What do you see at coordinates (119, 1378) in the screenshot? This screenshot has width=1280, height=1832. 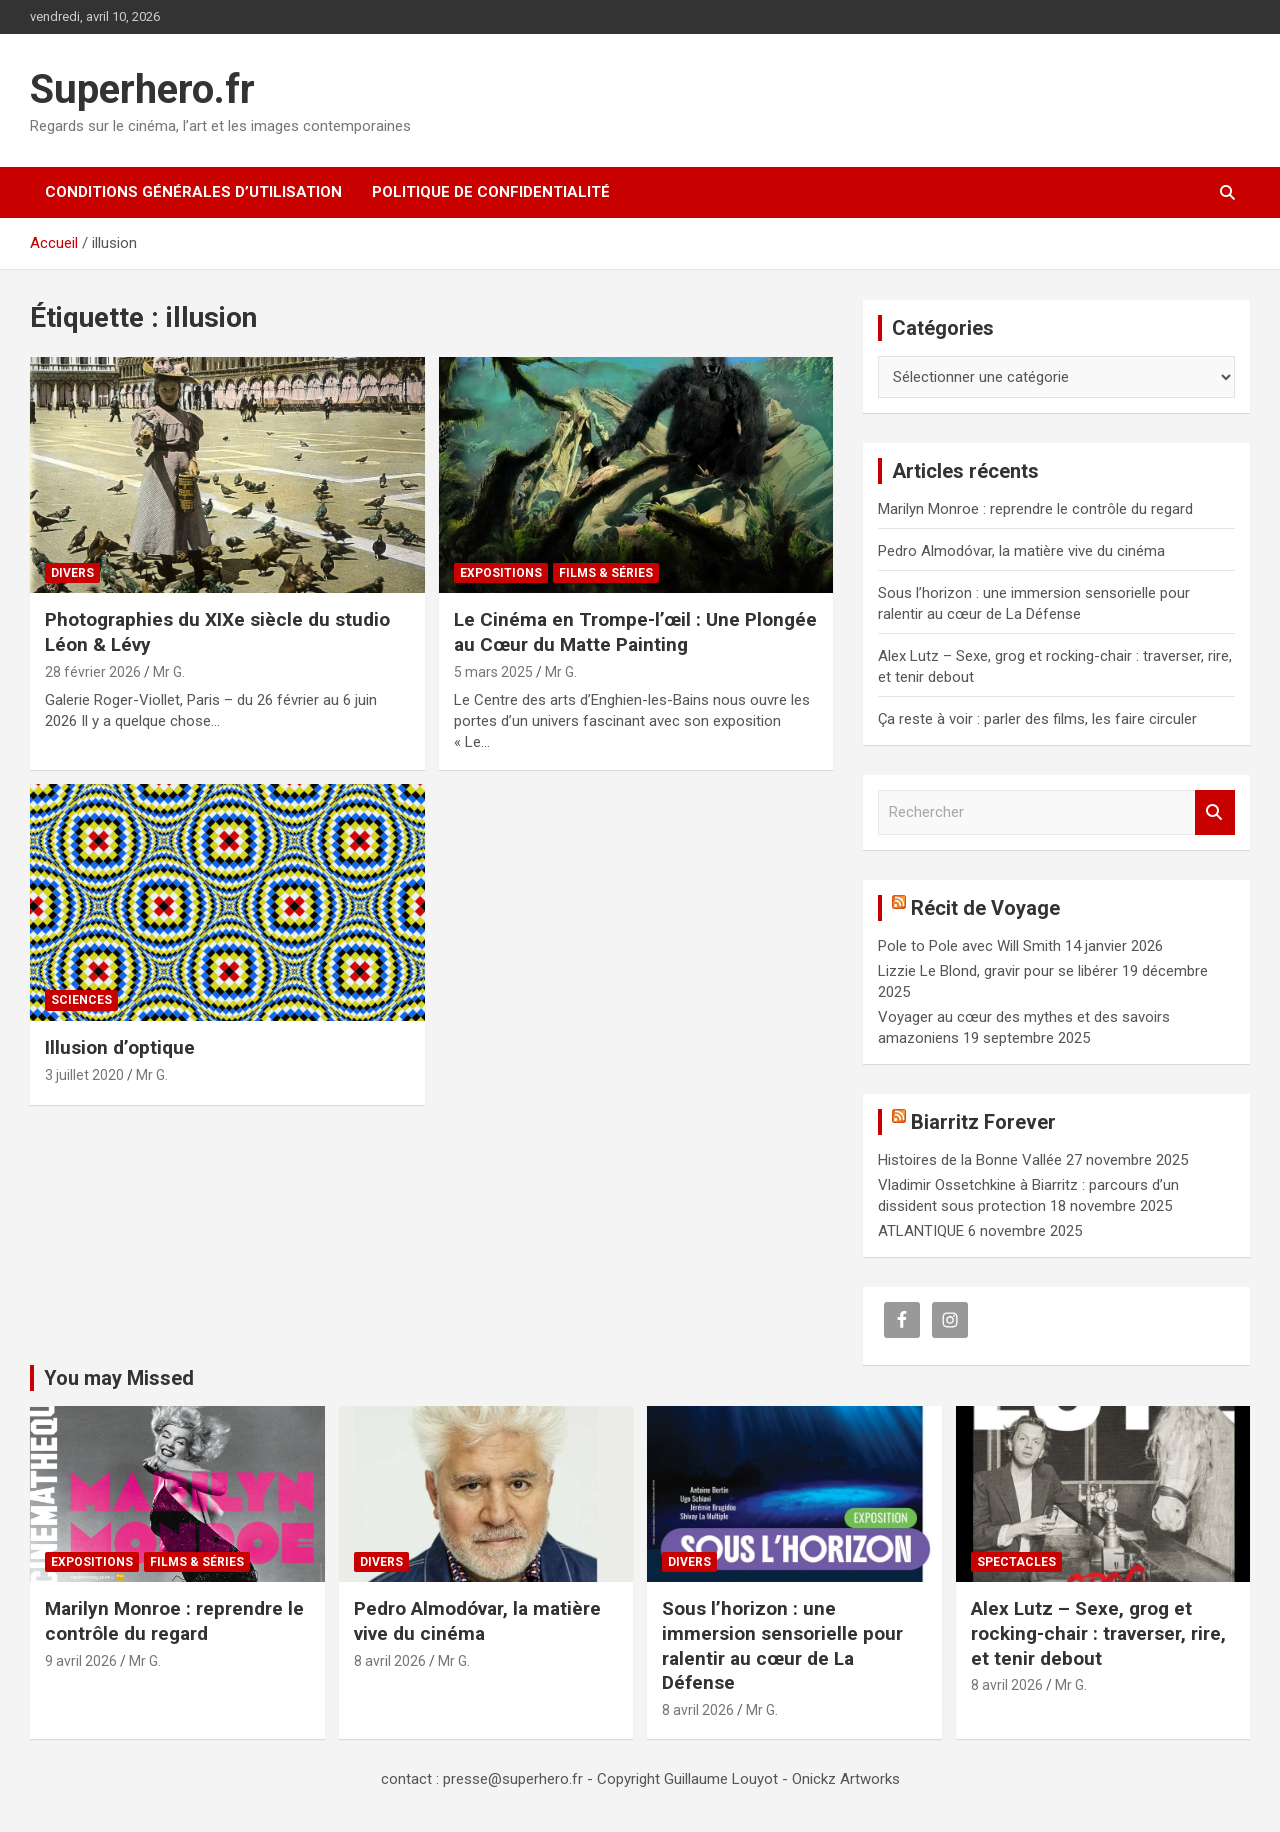 I see `You may Missed` at bounding box center [119, 1378].